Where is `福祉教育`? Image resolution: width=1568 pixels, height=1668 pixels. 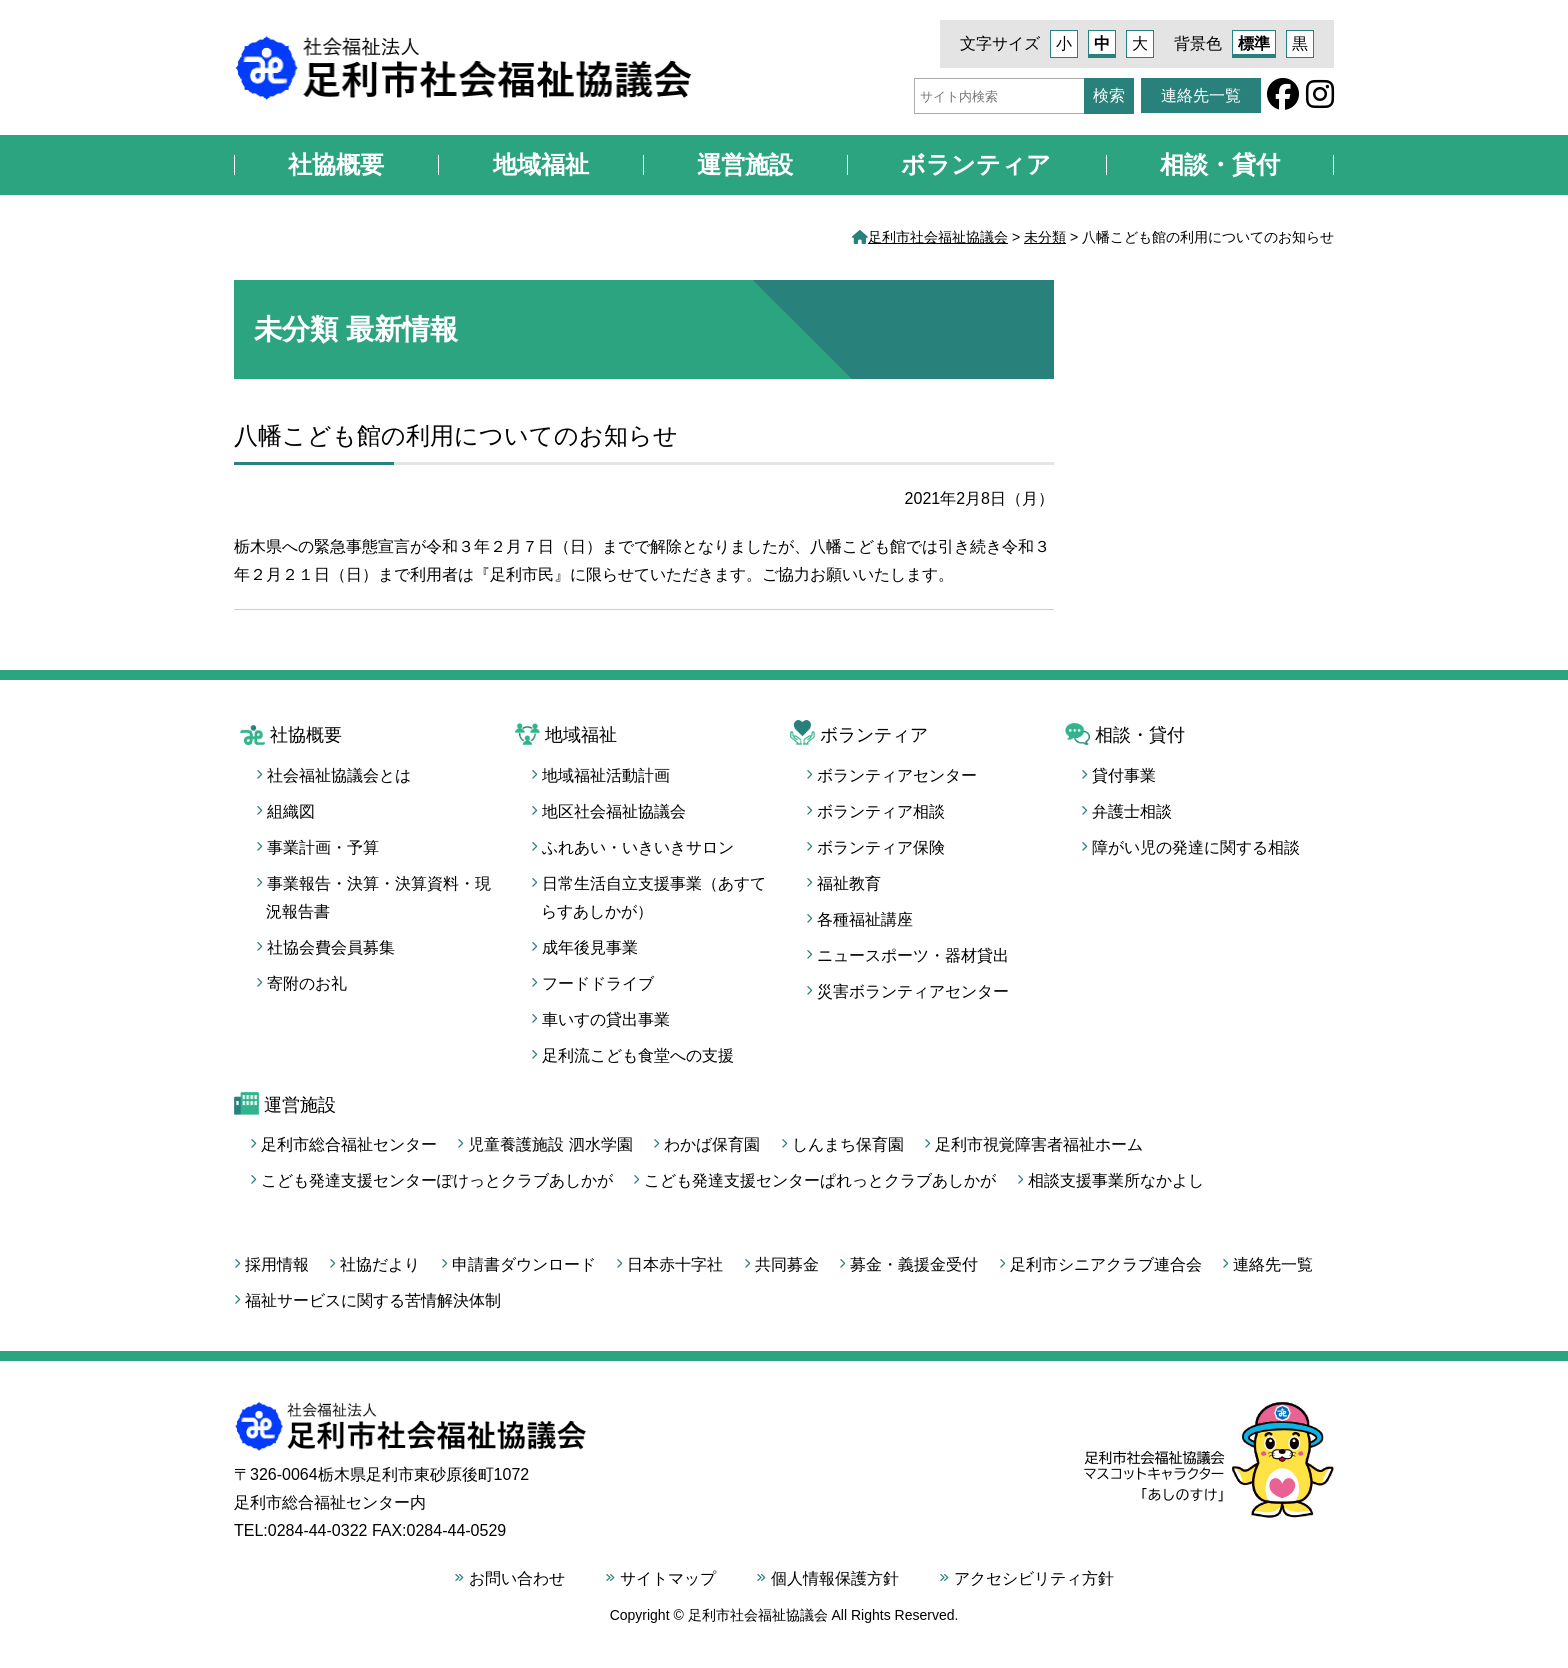 福祉教育 is located at coordinates (849, 883).